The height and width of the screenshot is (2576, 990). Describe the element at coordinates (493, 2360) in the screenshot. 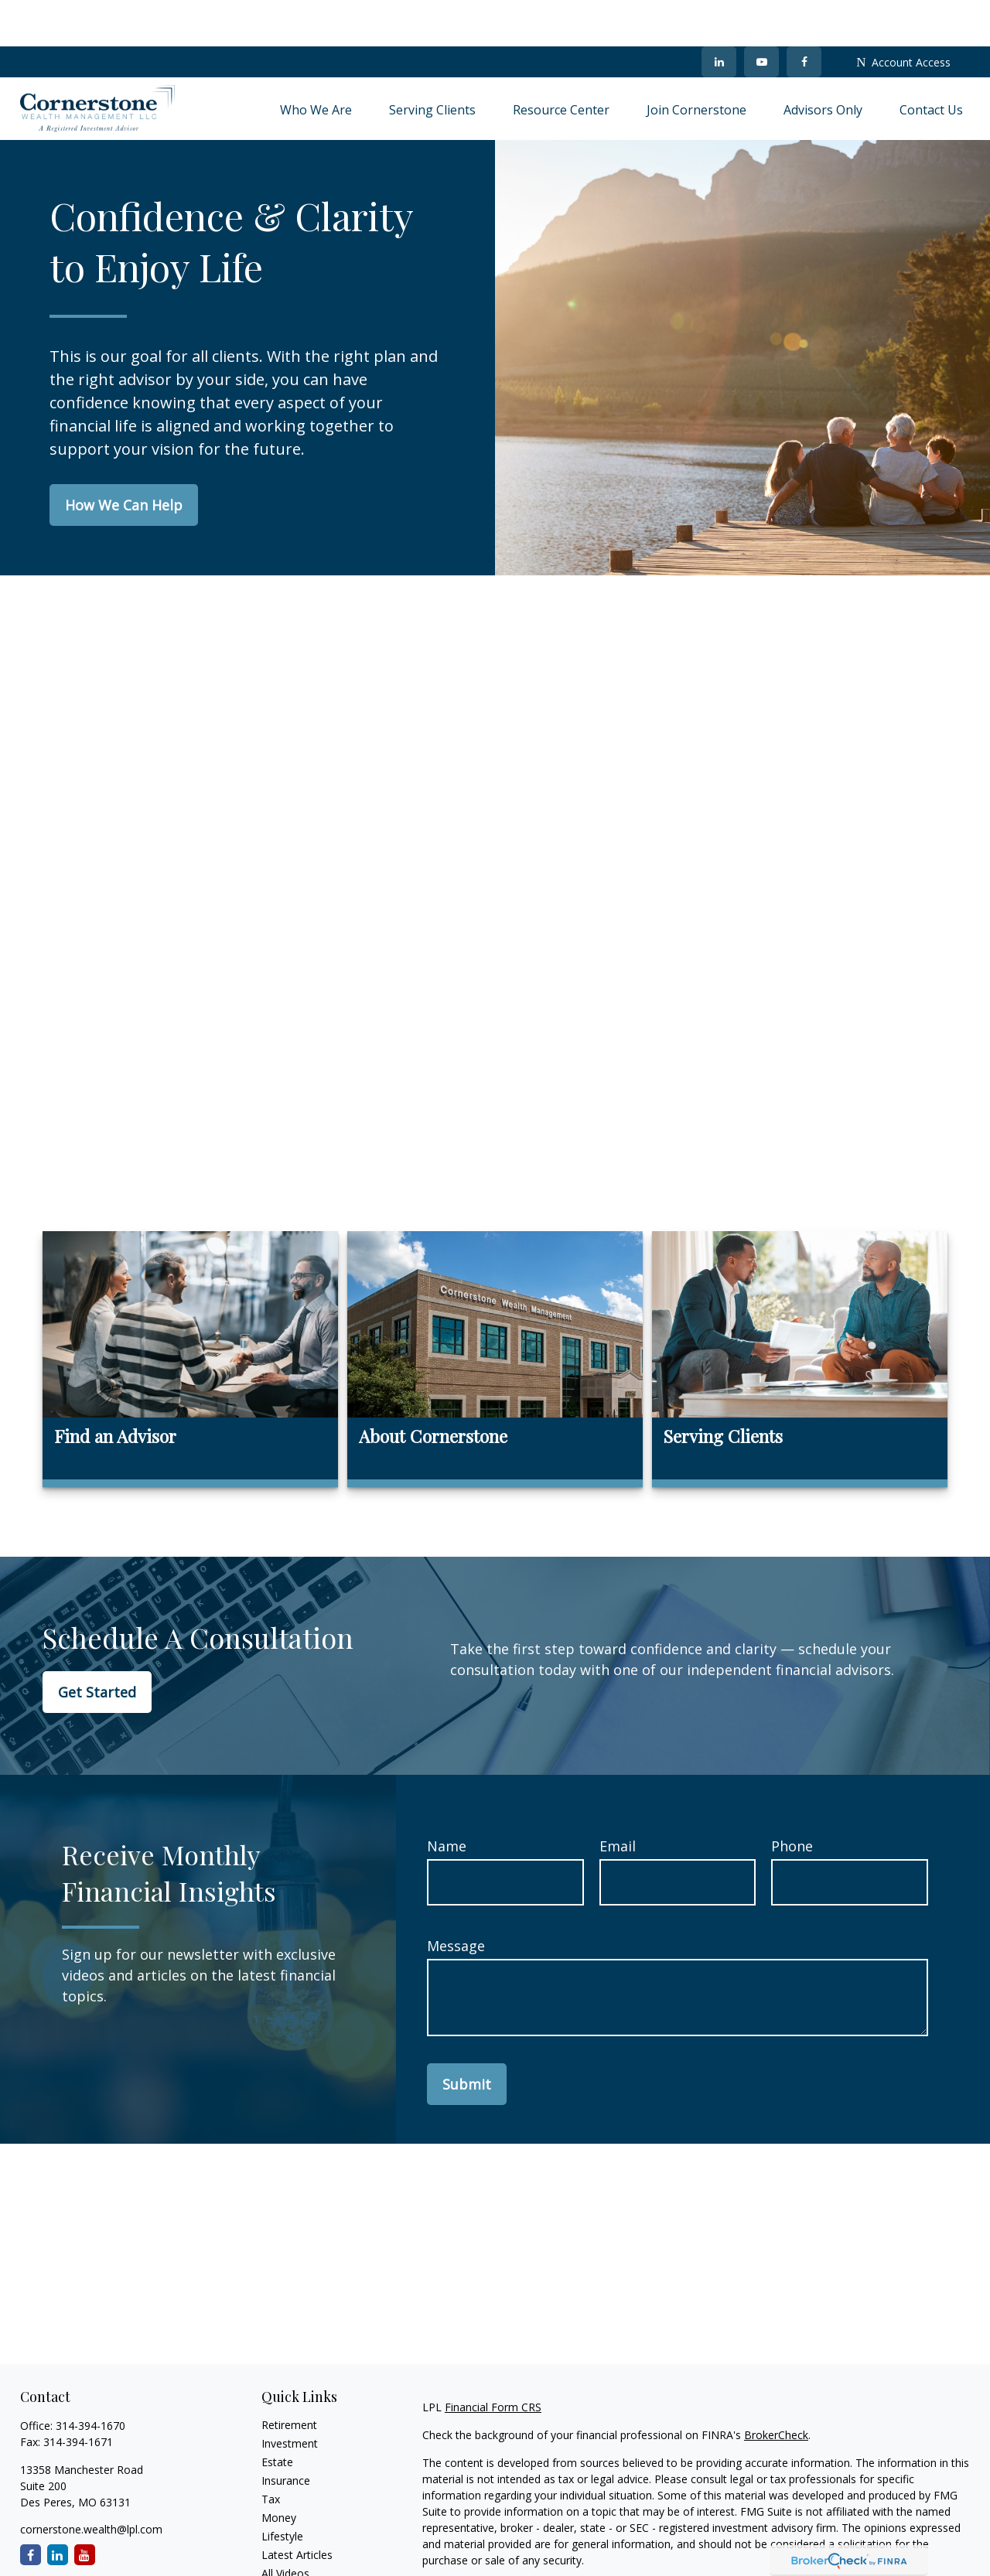

I see `Financial Form CRS` at that location.